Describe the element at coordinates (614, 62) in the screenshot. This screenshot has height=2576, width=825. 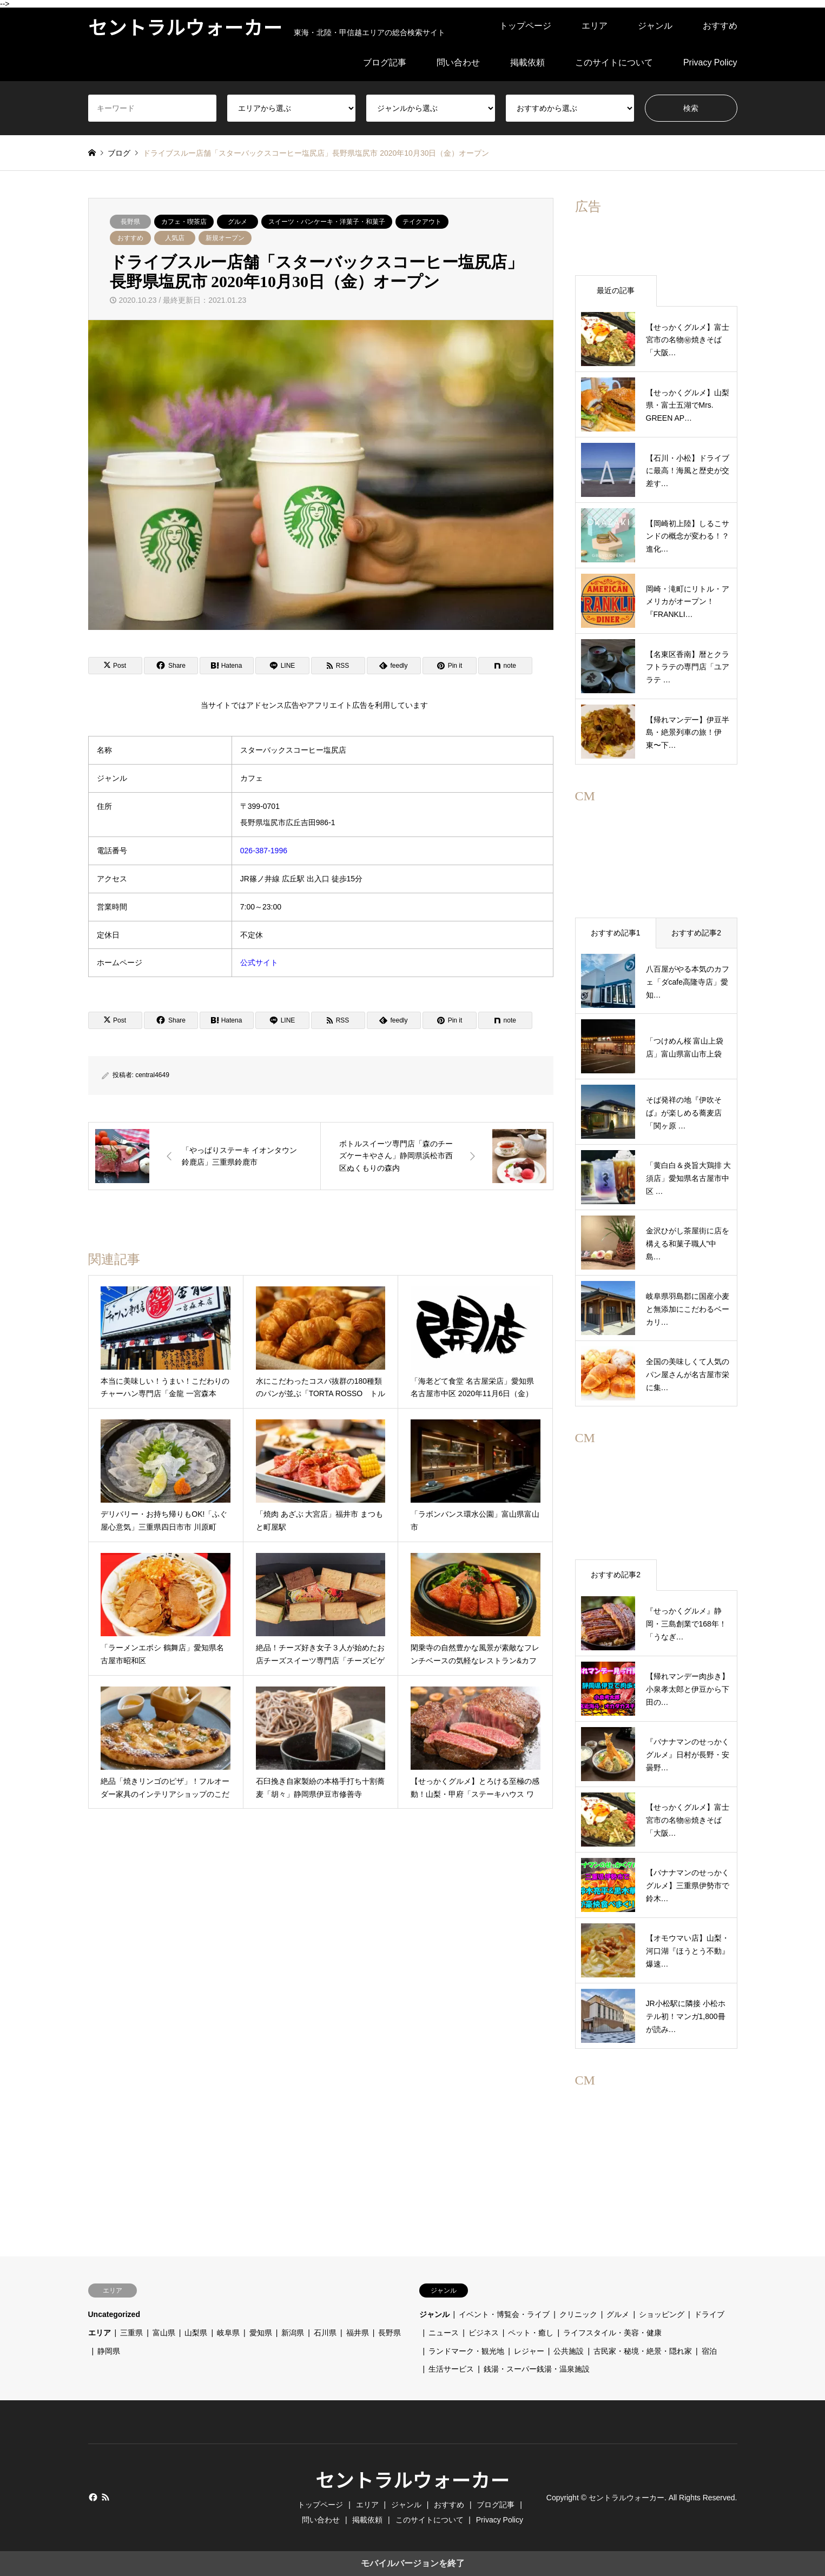
I see `このサイトについて` at that location.